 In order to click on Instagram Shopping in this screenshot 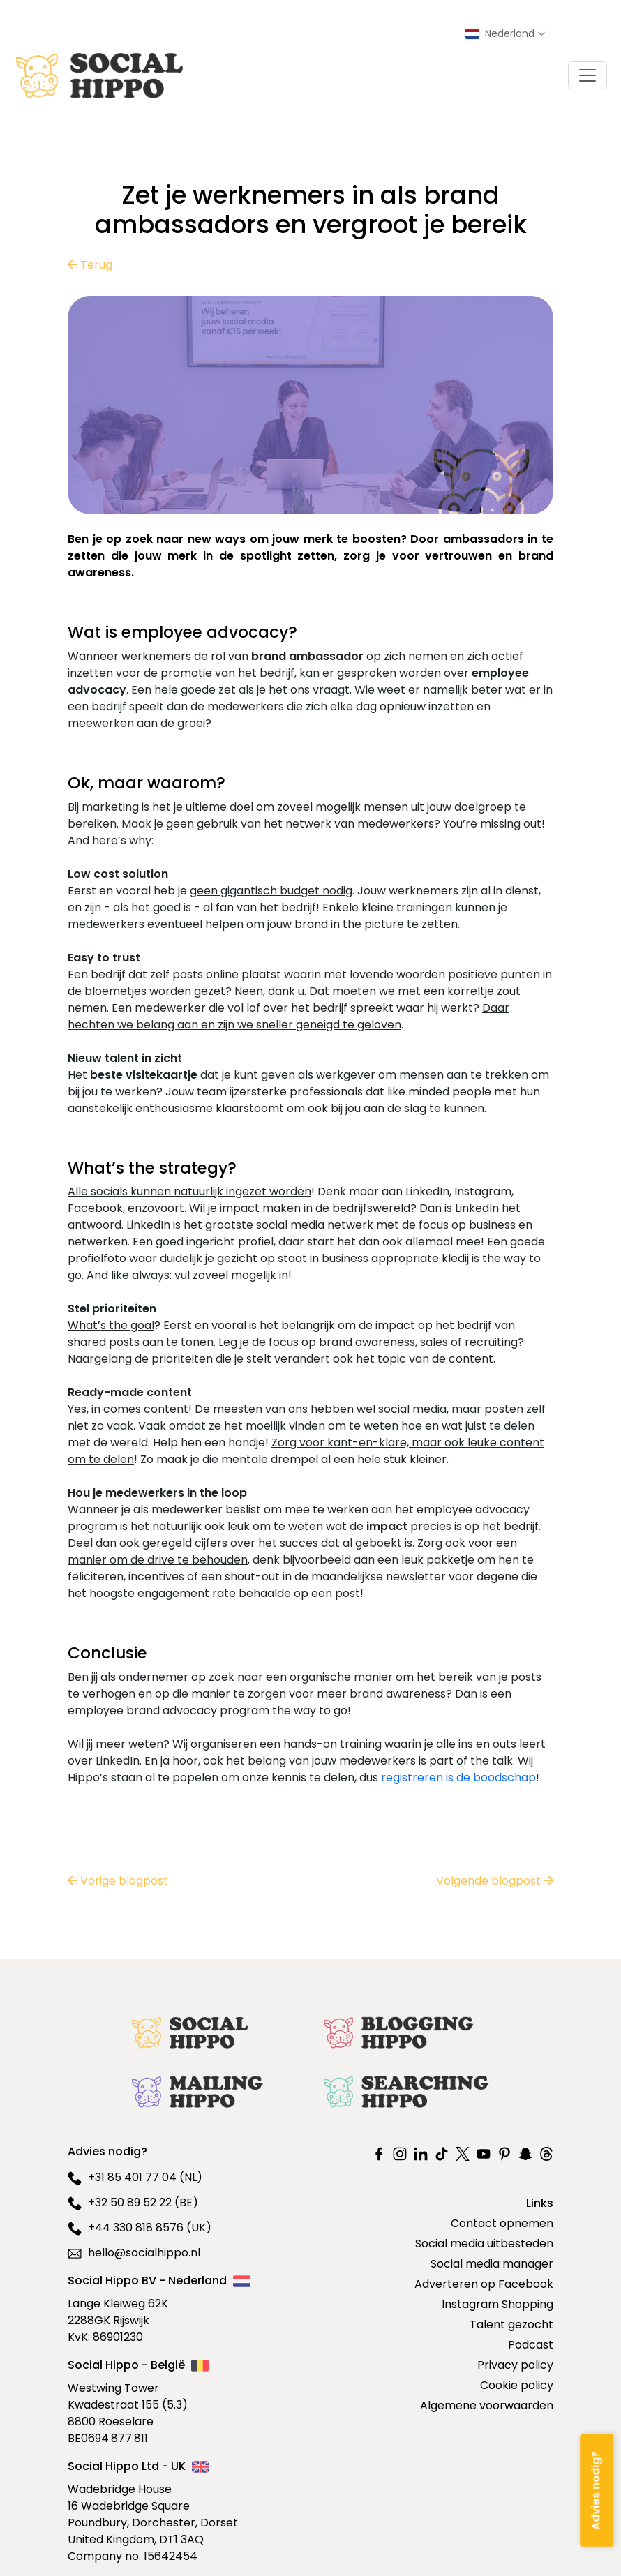, I will do `click(497, 2304)`.